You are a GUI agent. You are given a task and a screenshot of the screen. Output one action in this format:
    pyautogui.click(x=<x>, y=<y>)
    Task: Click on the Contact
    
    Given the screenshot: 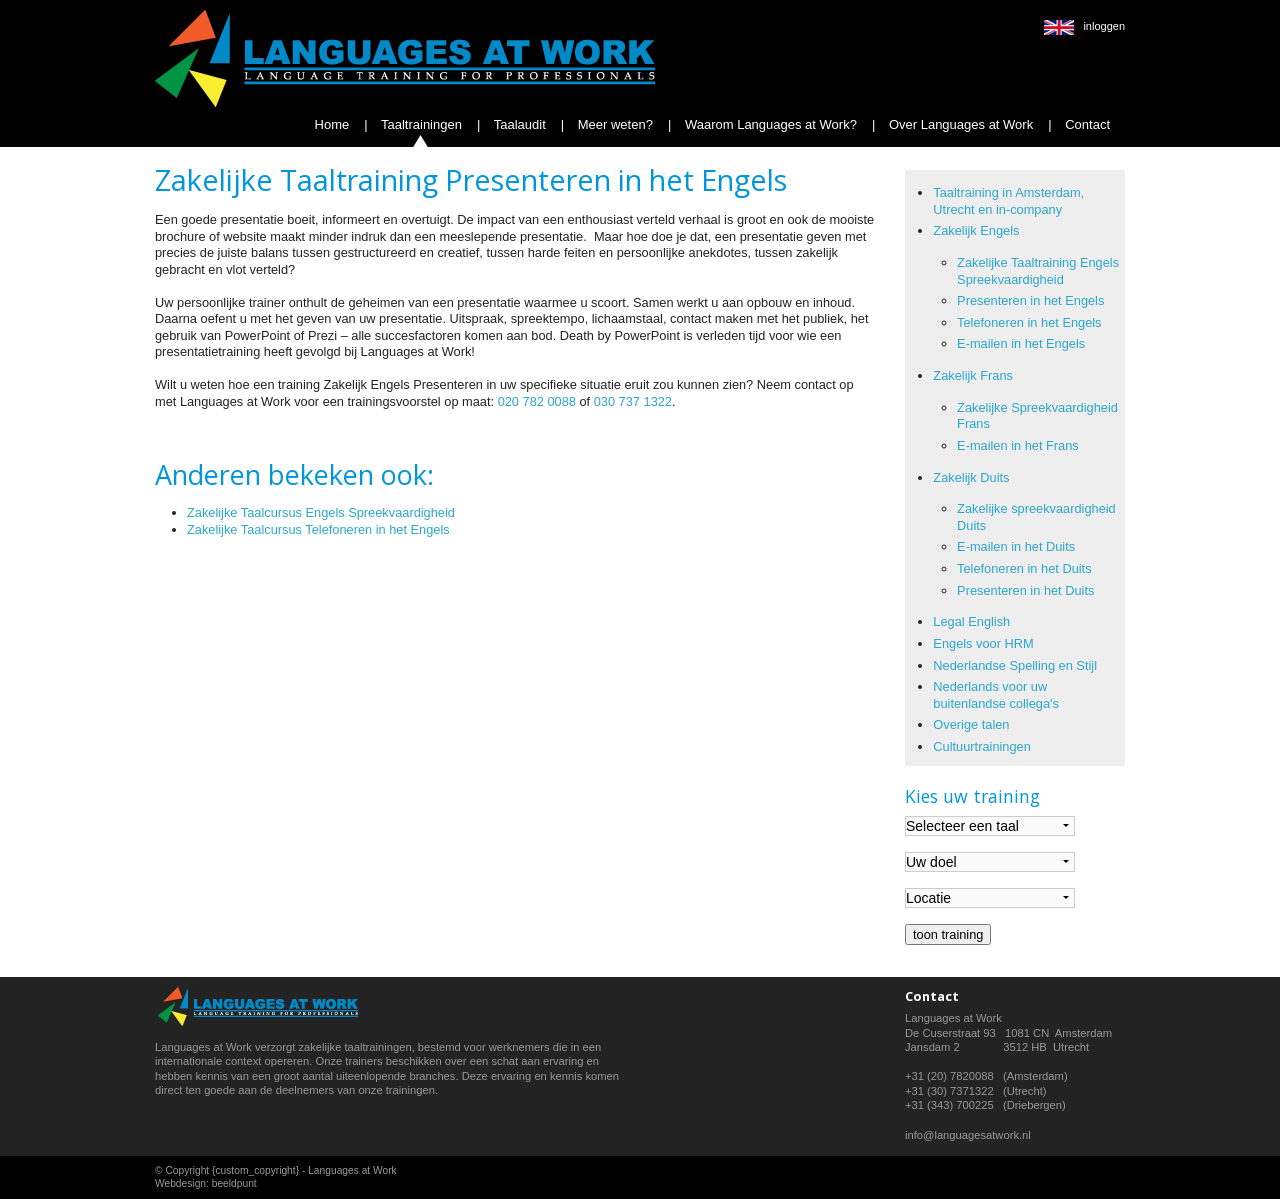 What is the action you would take?
    pyautogui.click(x=1086, y=124)
    